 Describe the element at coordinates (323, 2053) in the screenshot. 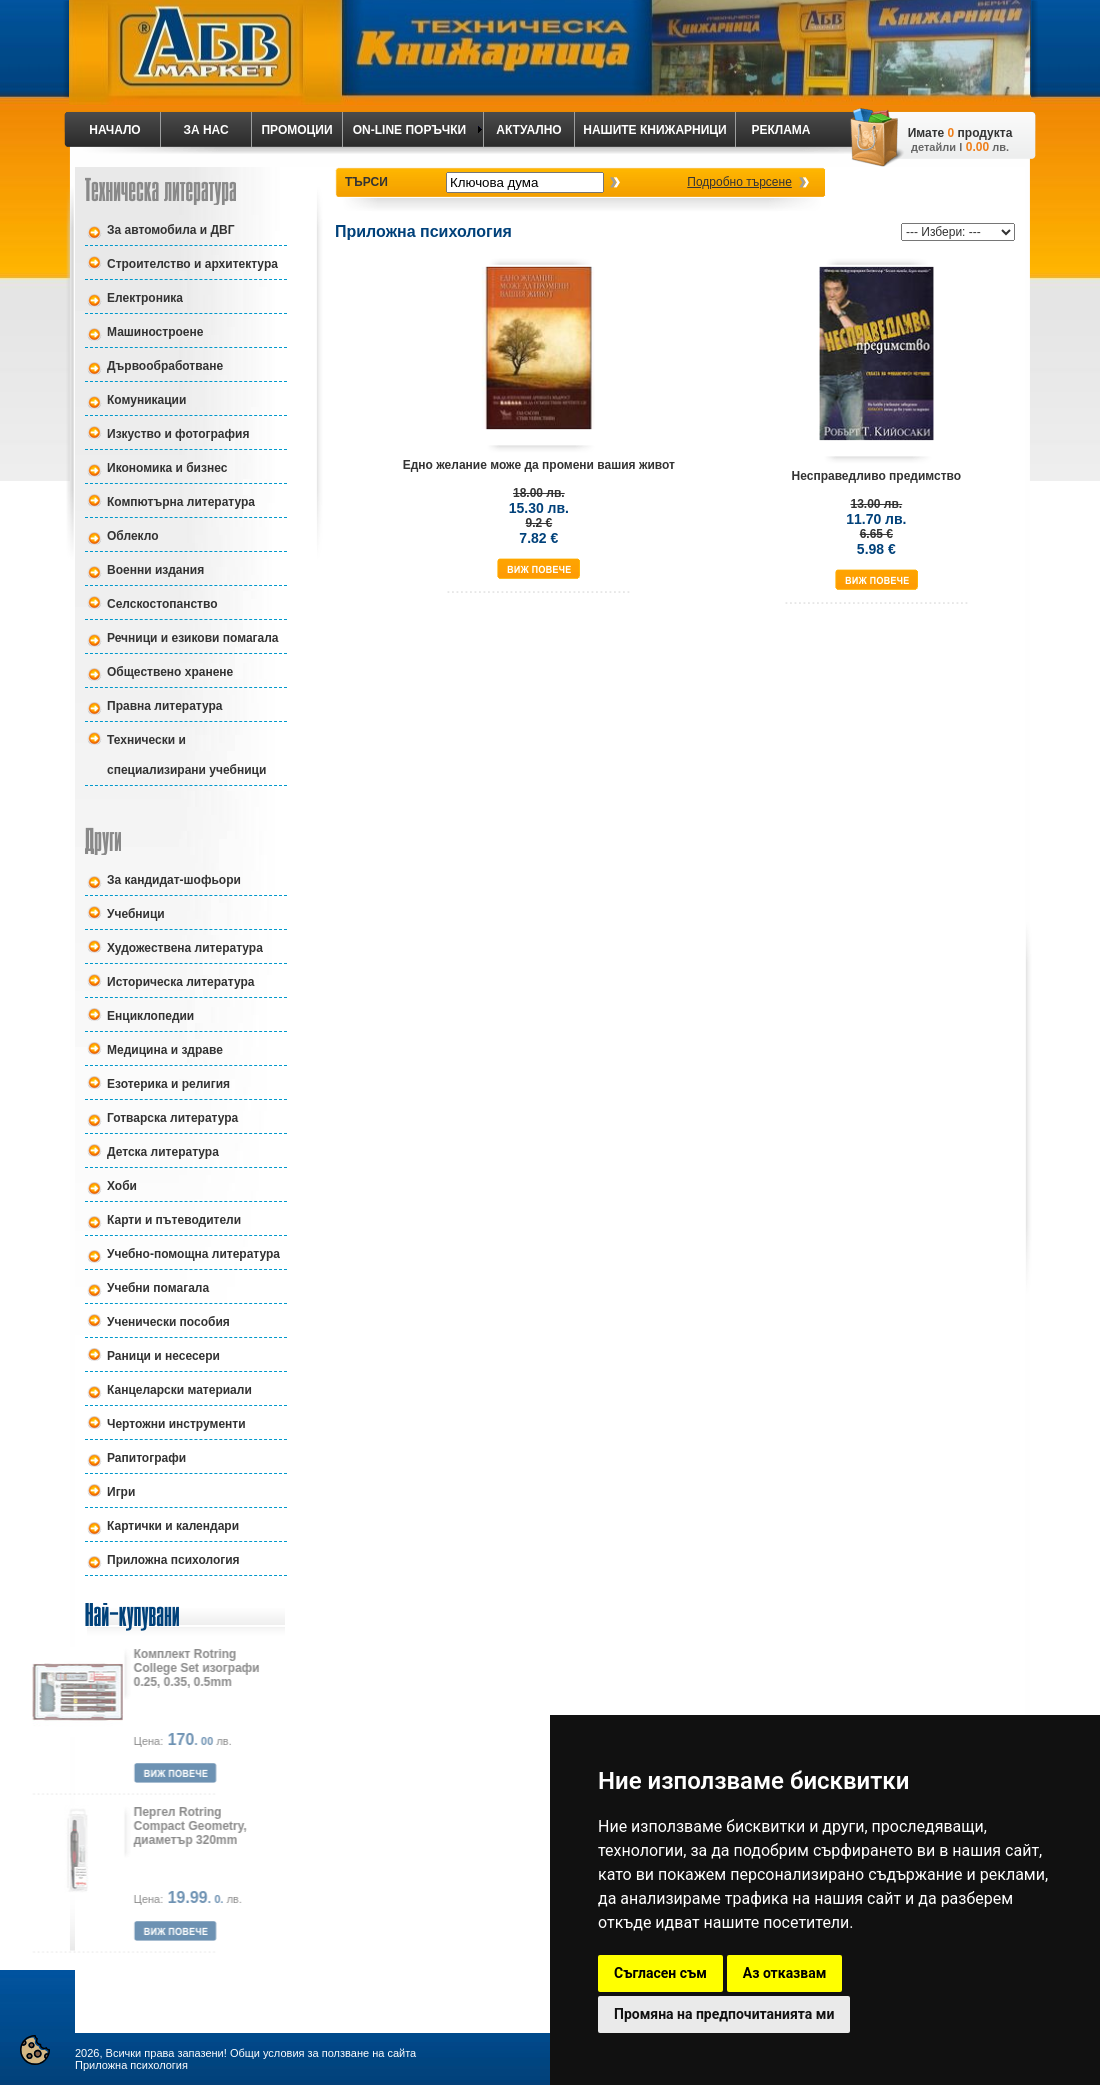

I see `Общи условия за ползване на сайта` at that location.